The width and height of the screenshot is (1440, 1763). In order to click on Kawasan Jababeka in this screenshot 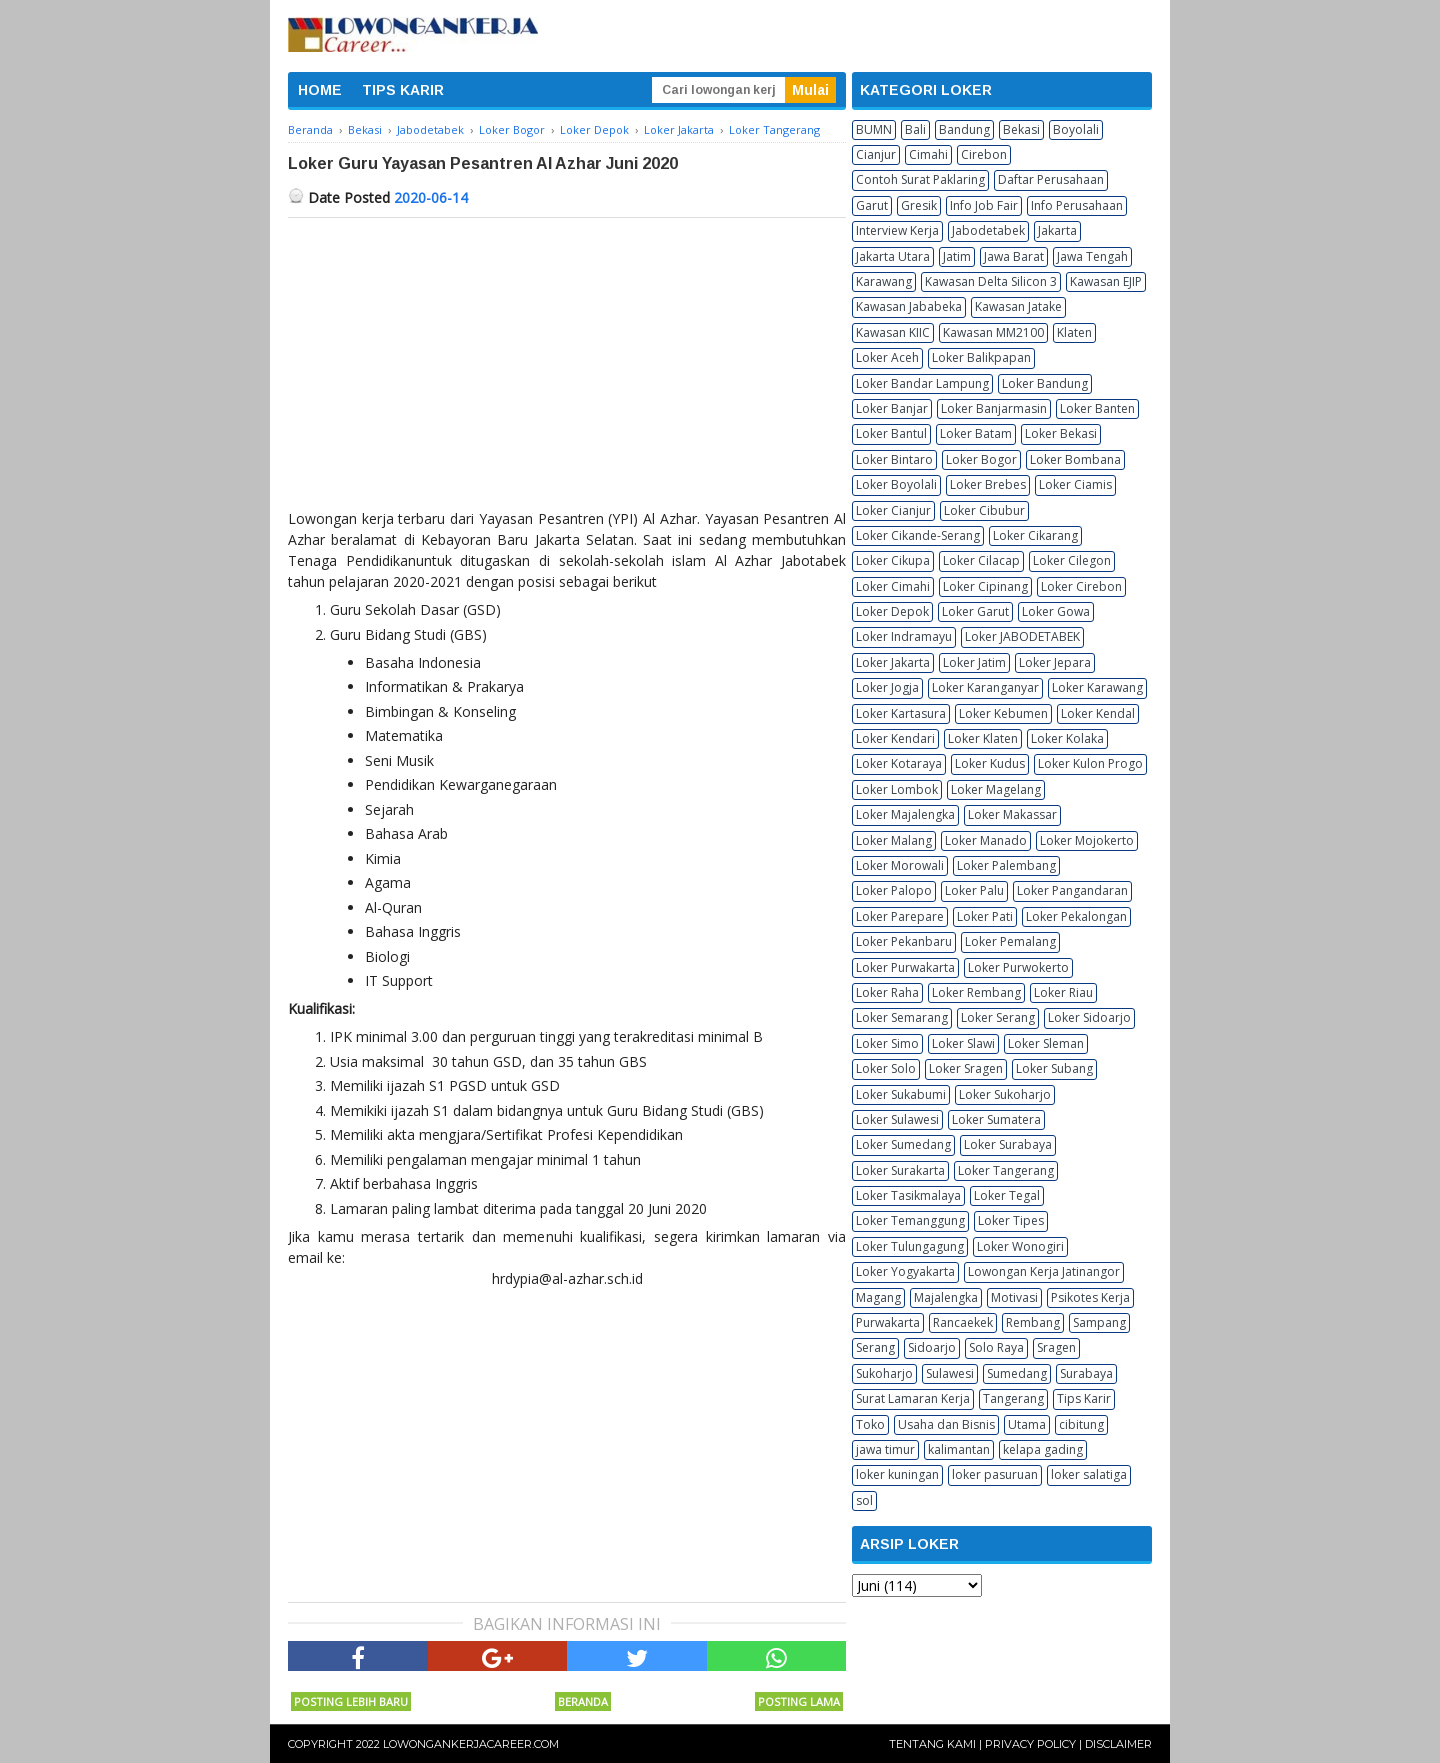, I will do `click(909, 306)`.